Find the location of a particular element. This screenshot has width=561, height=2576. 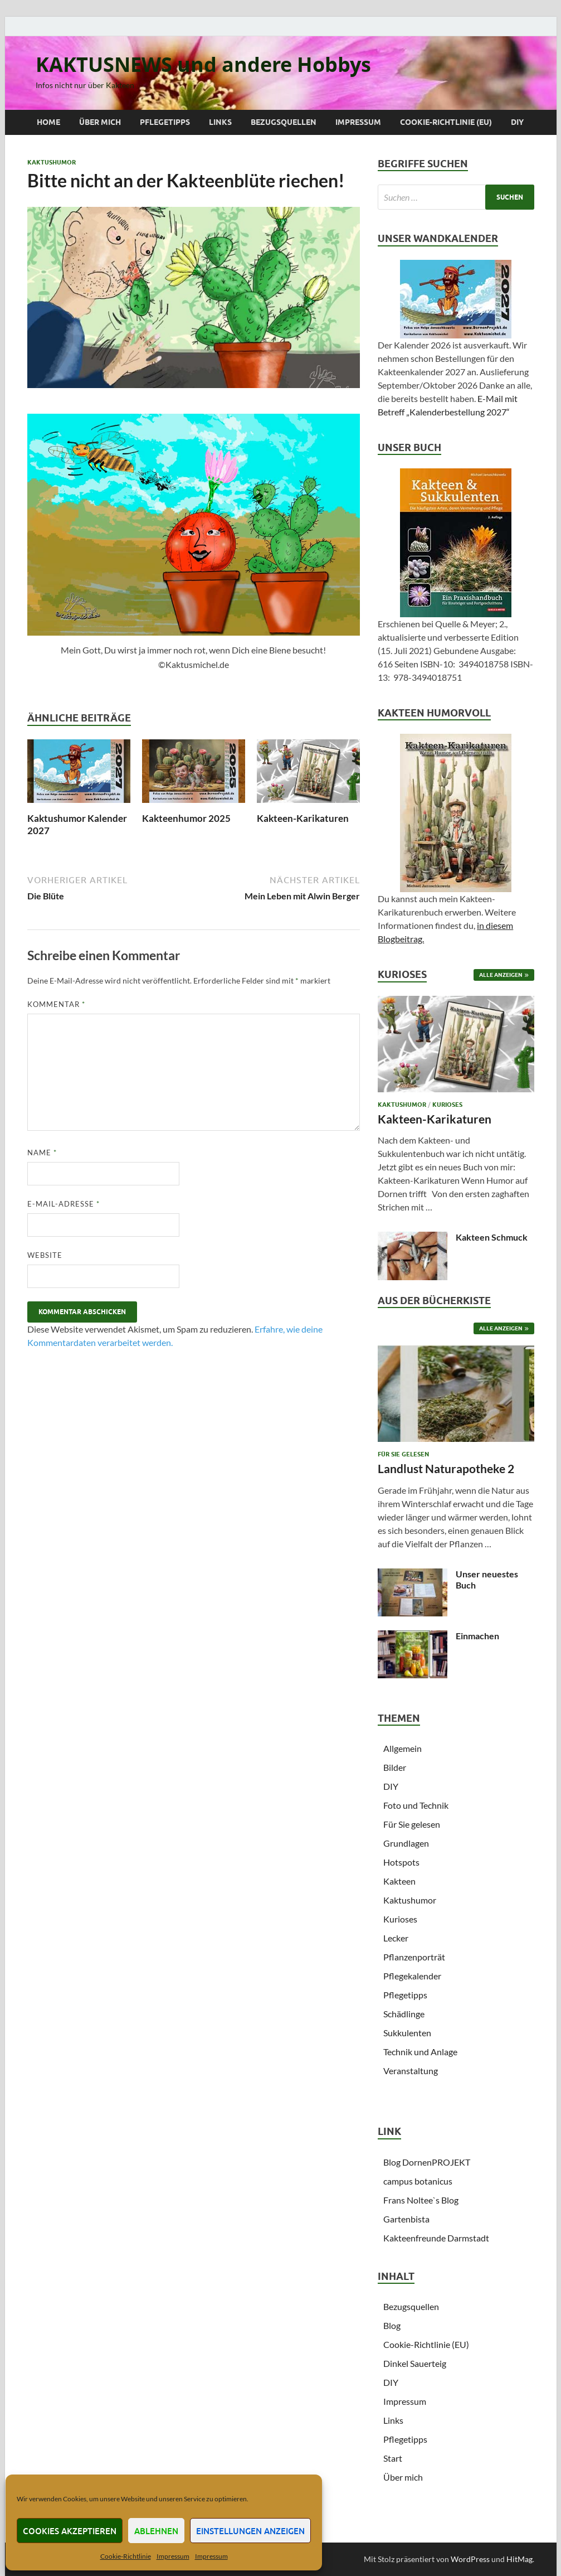

HitMag is located at coordinates (519, 2559).